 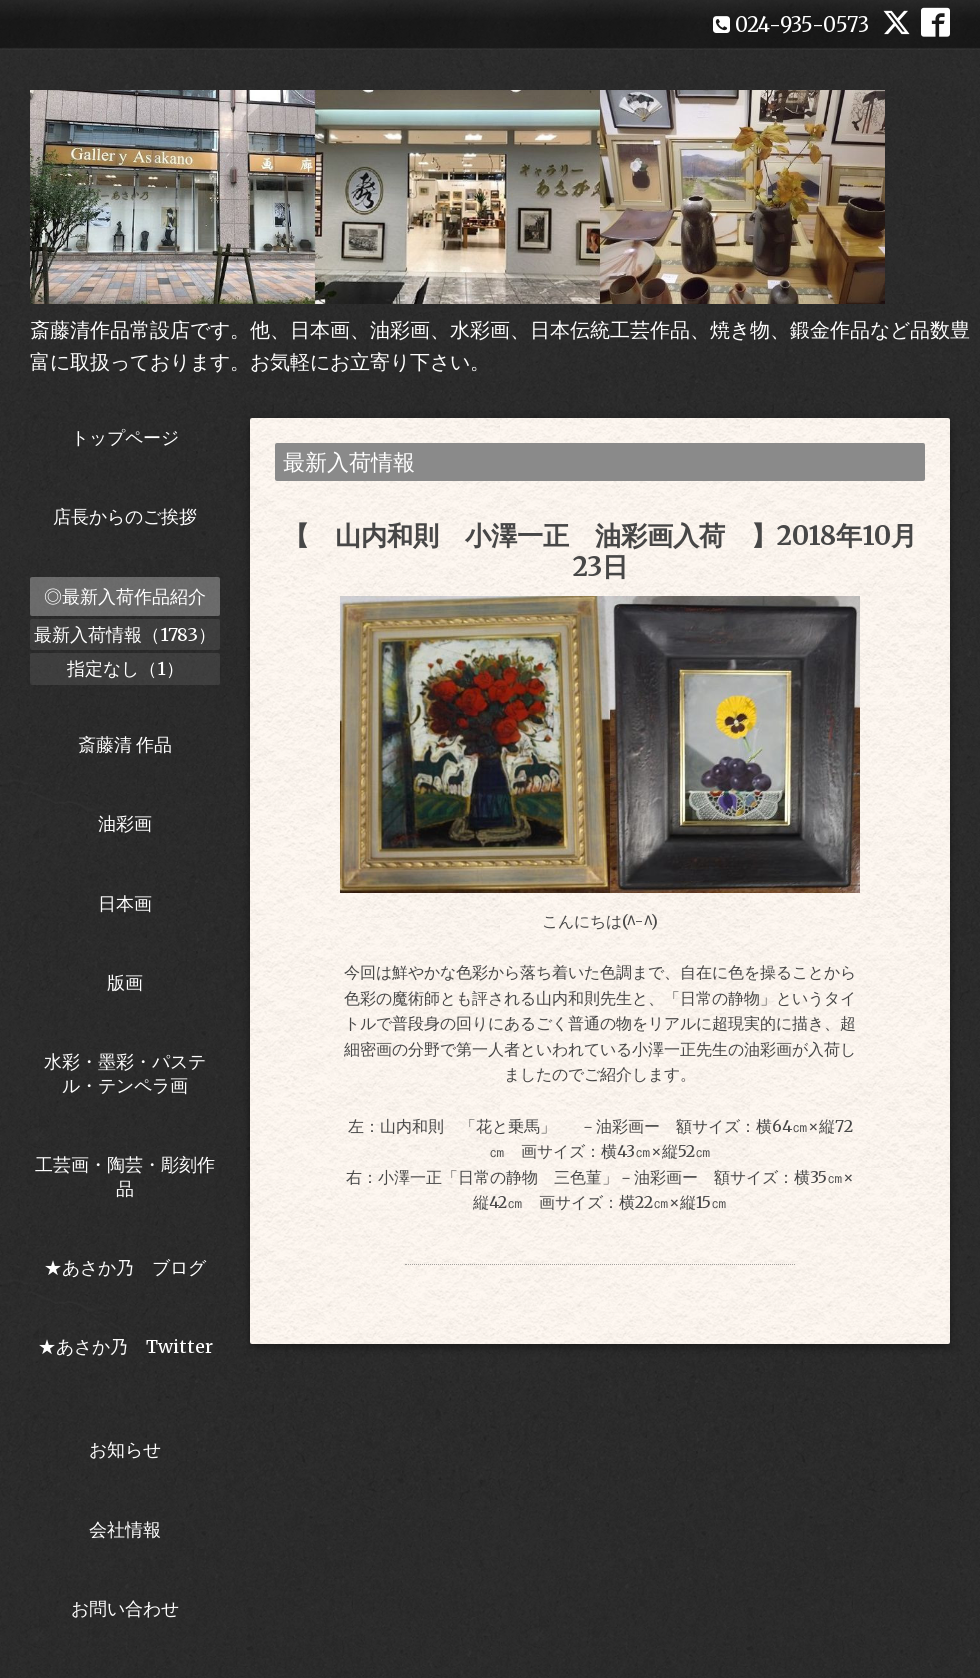 I want to click on 水彩・墨彩・パステル・テンペラ画, so click(x=125, y=1073).